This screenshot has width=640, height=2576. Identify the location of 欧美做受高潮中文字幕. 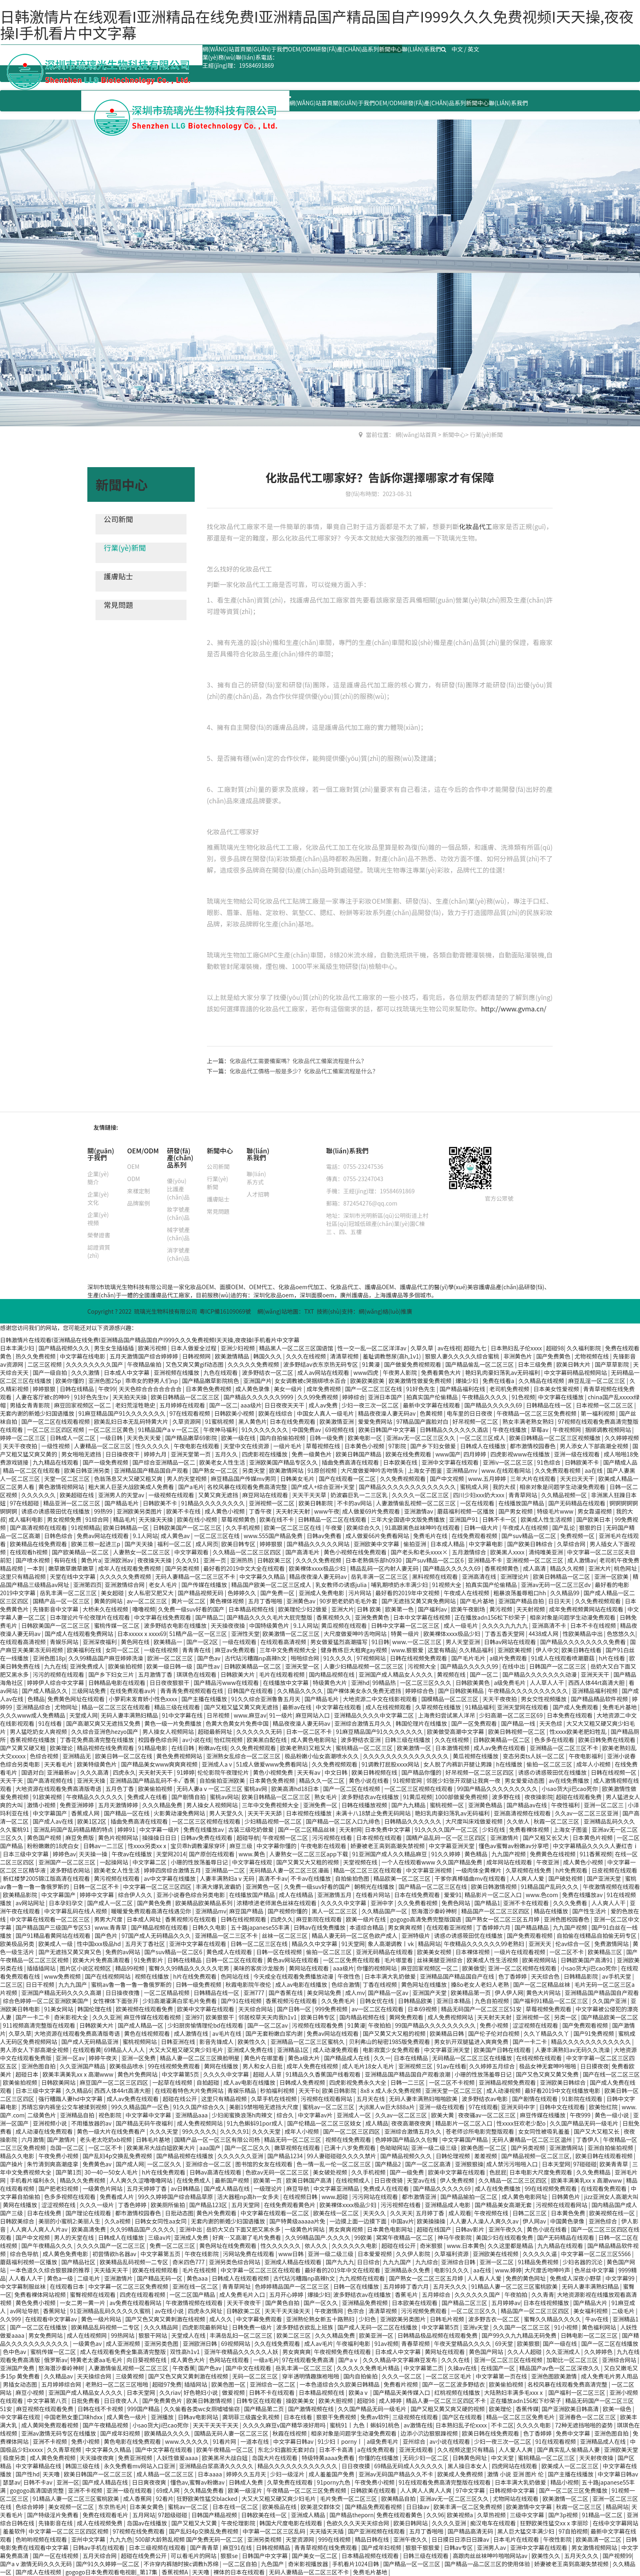
(456, 1731).